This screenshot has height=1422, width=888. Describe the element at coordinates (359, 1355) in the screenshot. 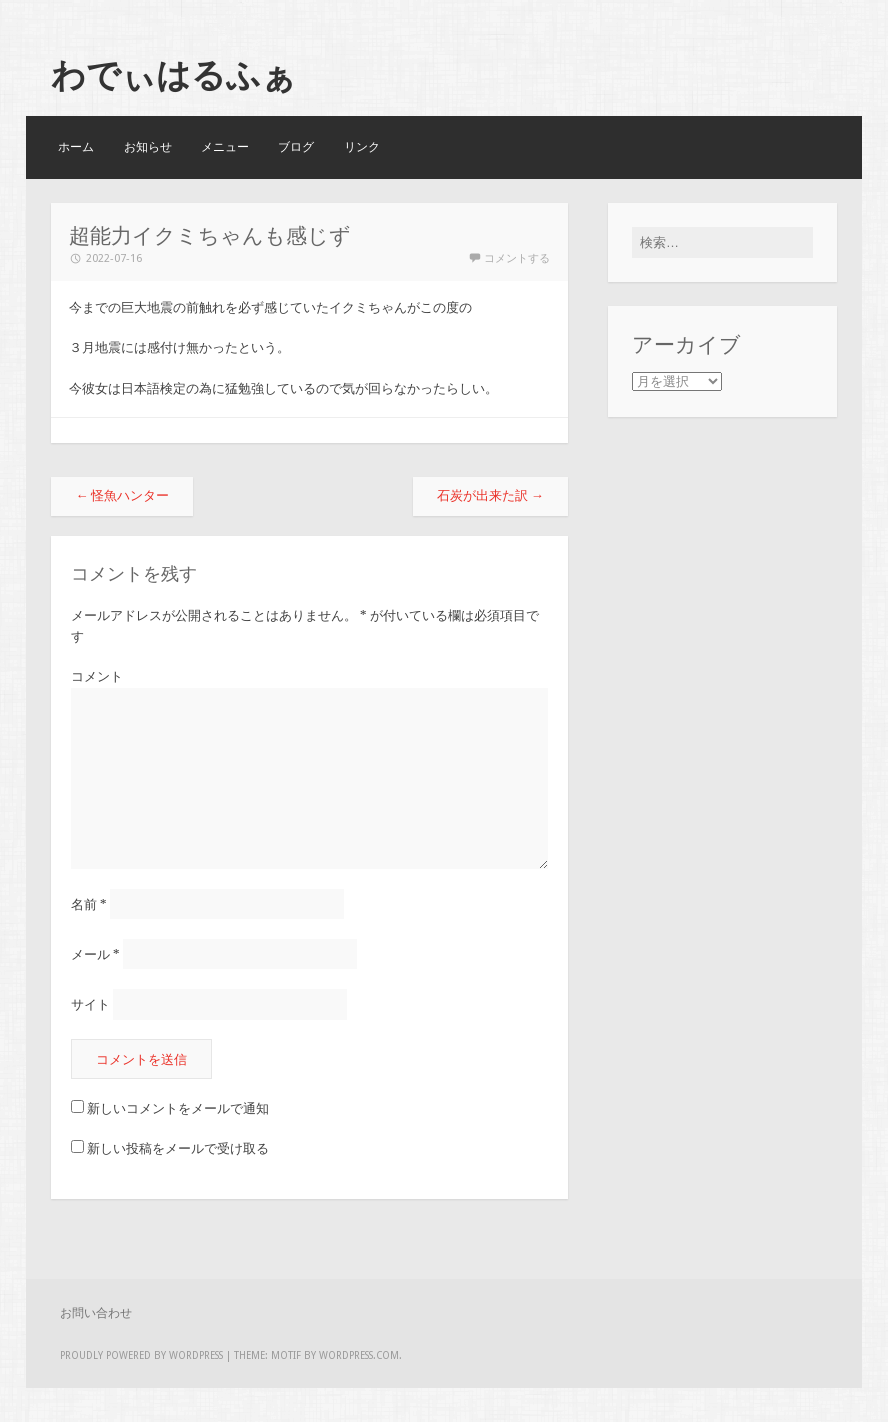

I see `WordPress.com` at that location.